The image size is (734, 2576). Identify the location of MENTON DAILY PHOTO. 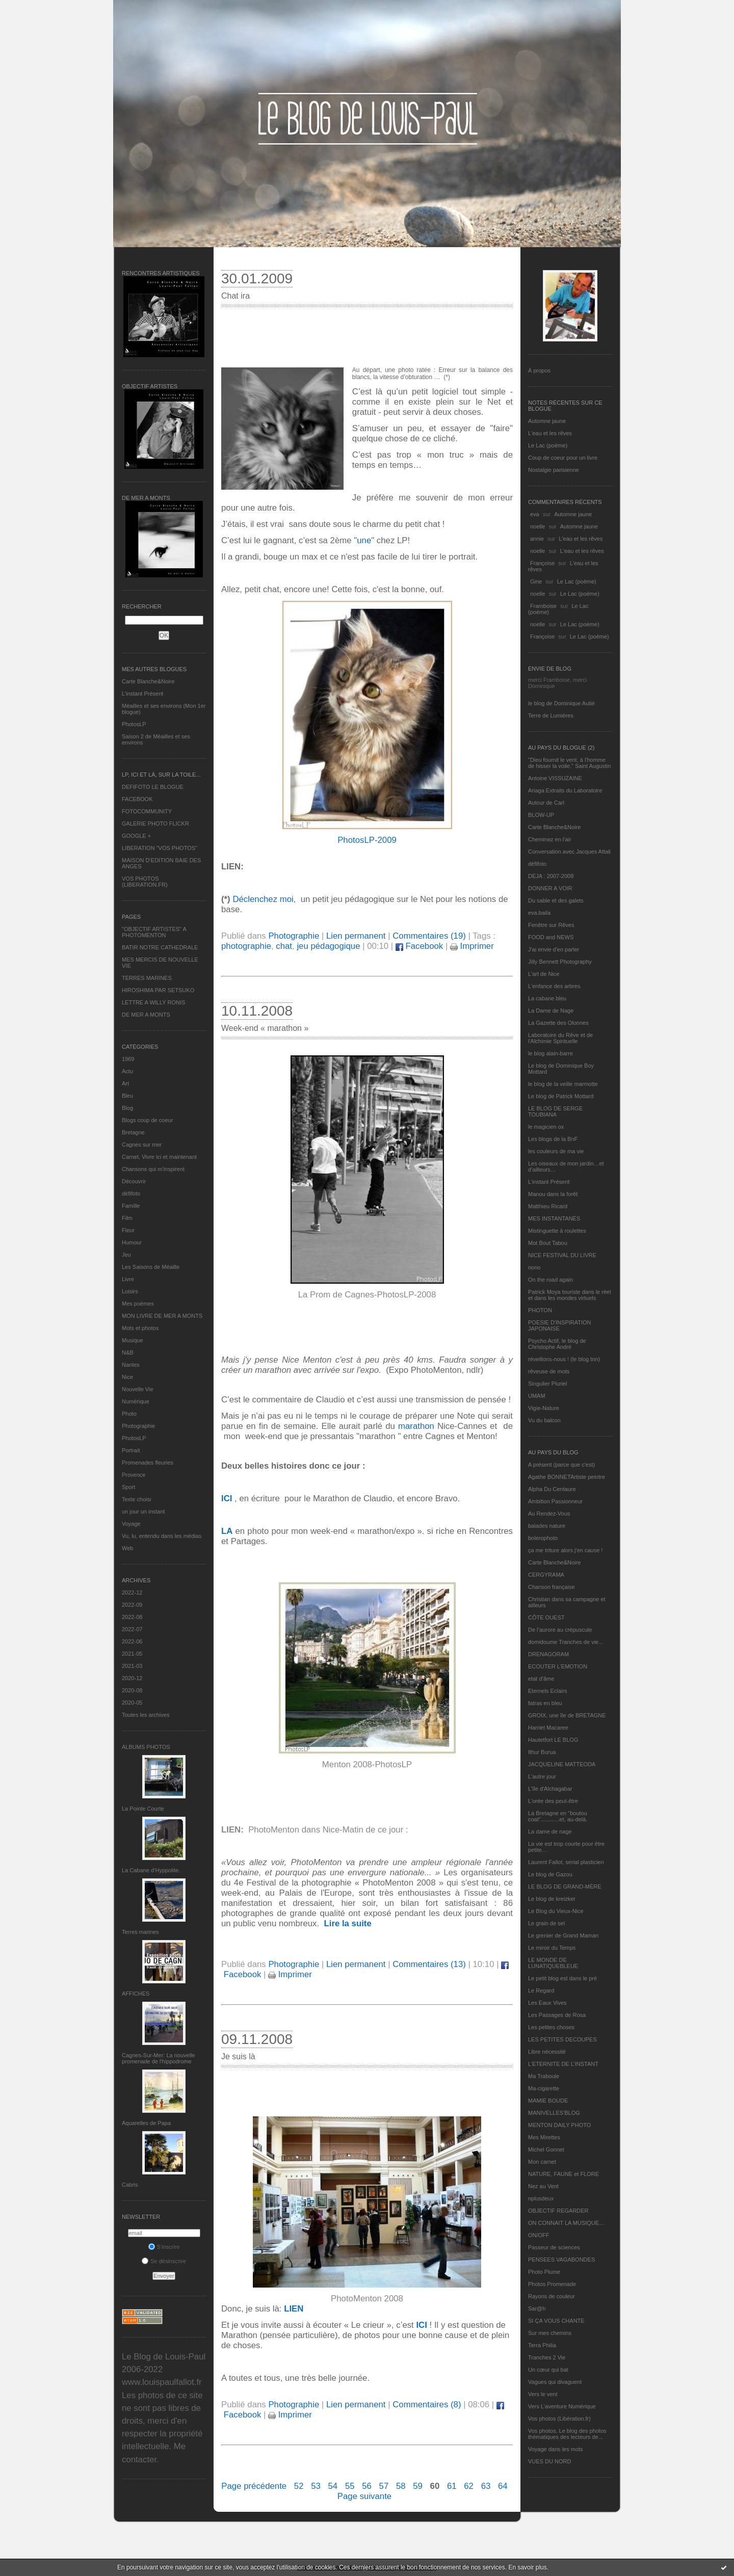
(559, 2125).